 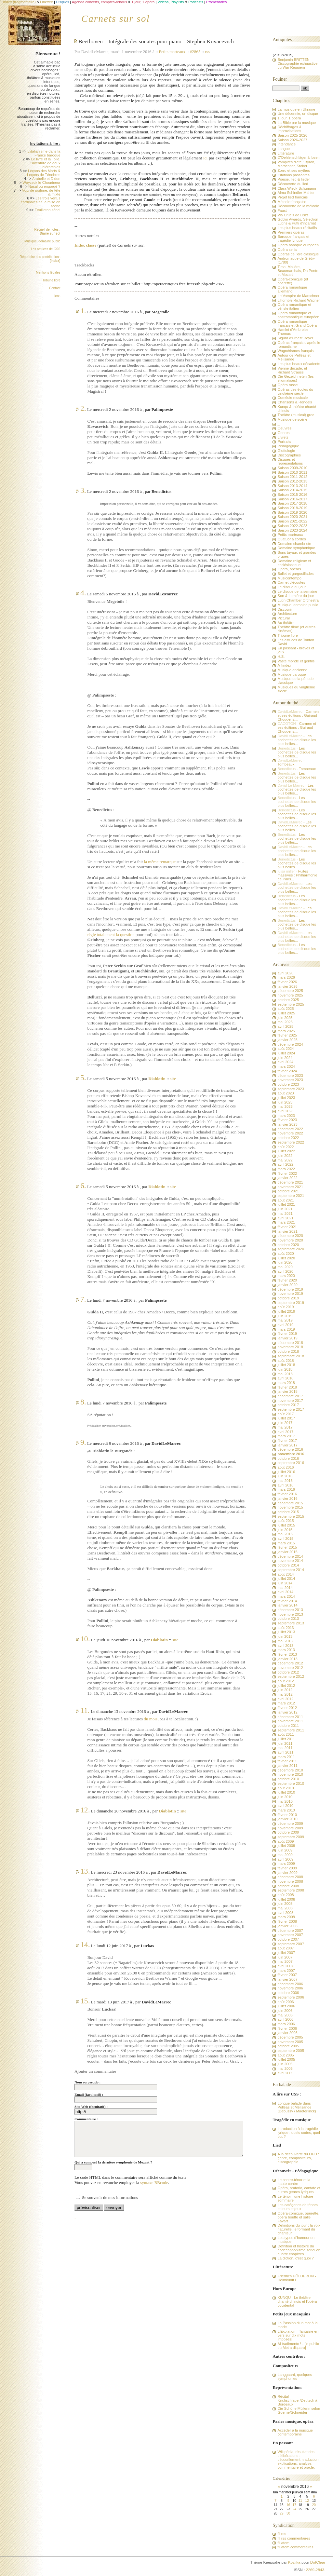 I want to click on Saison 2021-2022, so click(x=292, y=521).